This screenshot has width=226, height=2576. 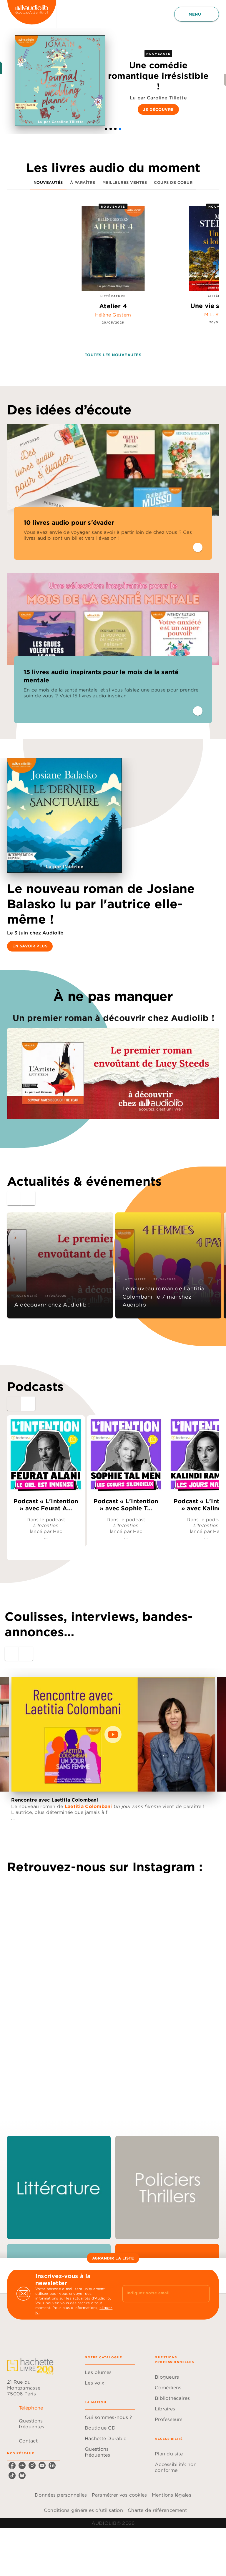 I want to click on [button], so click(x=106, y=129).